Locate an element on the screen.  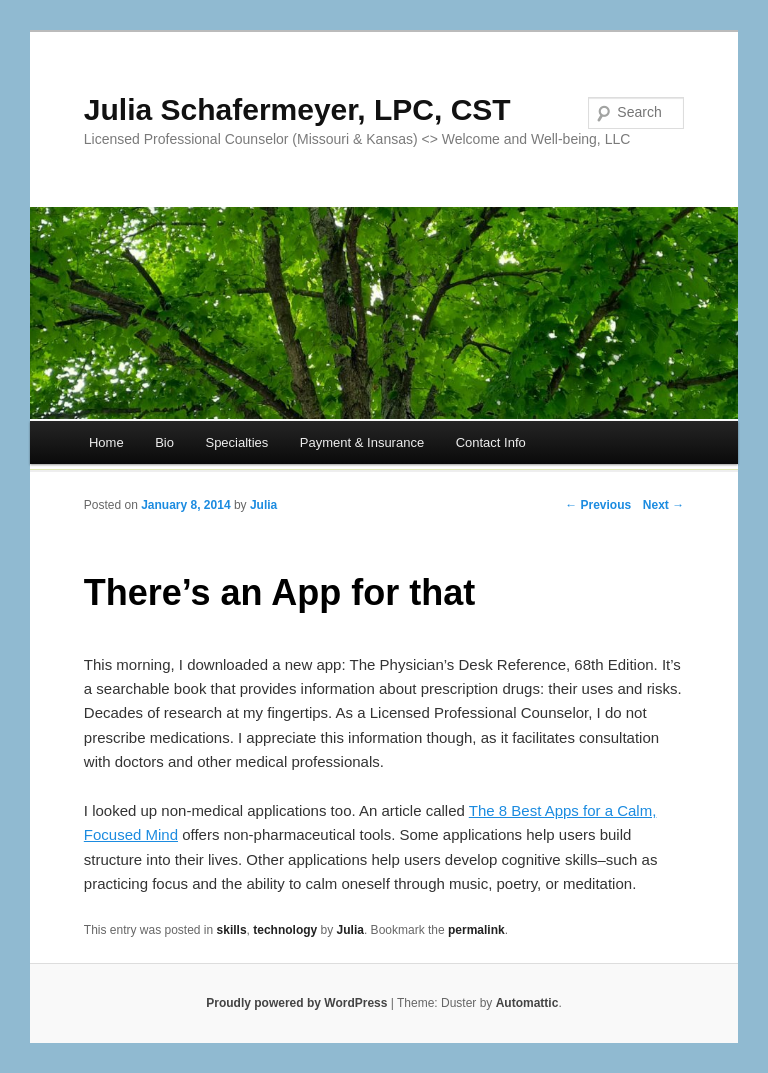
permalink is located at coordinates (476, 930).